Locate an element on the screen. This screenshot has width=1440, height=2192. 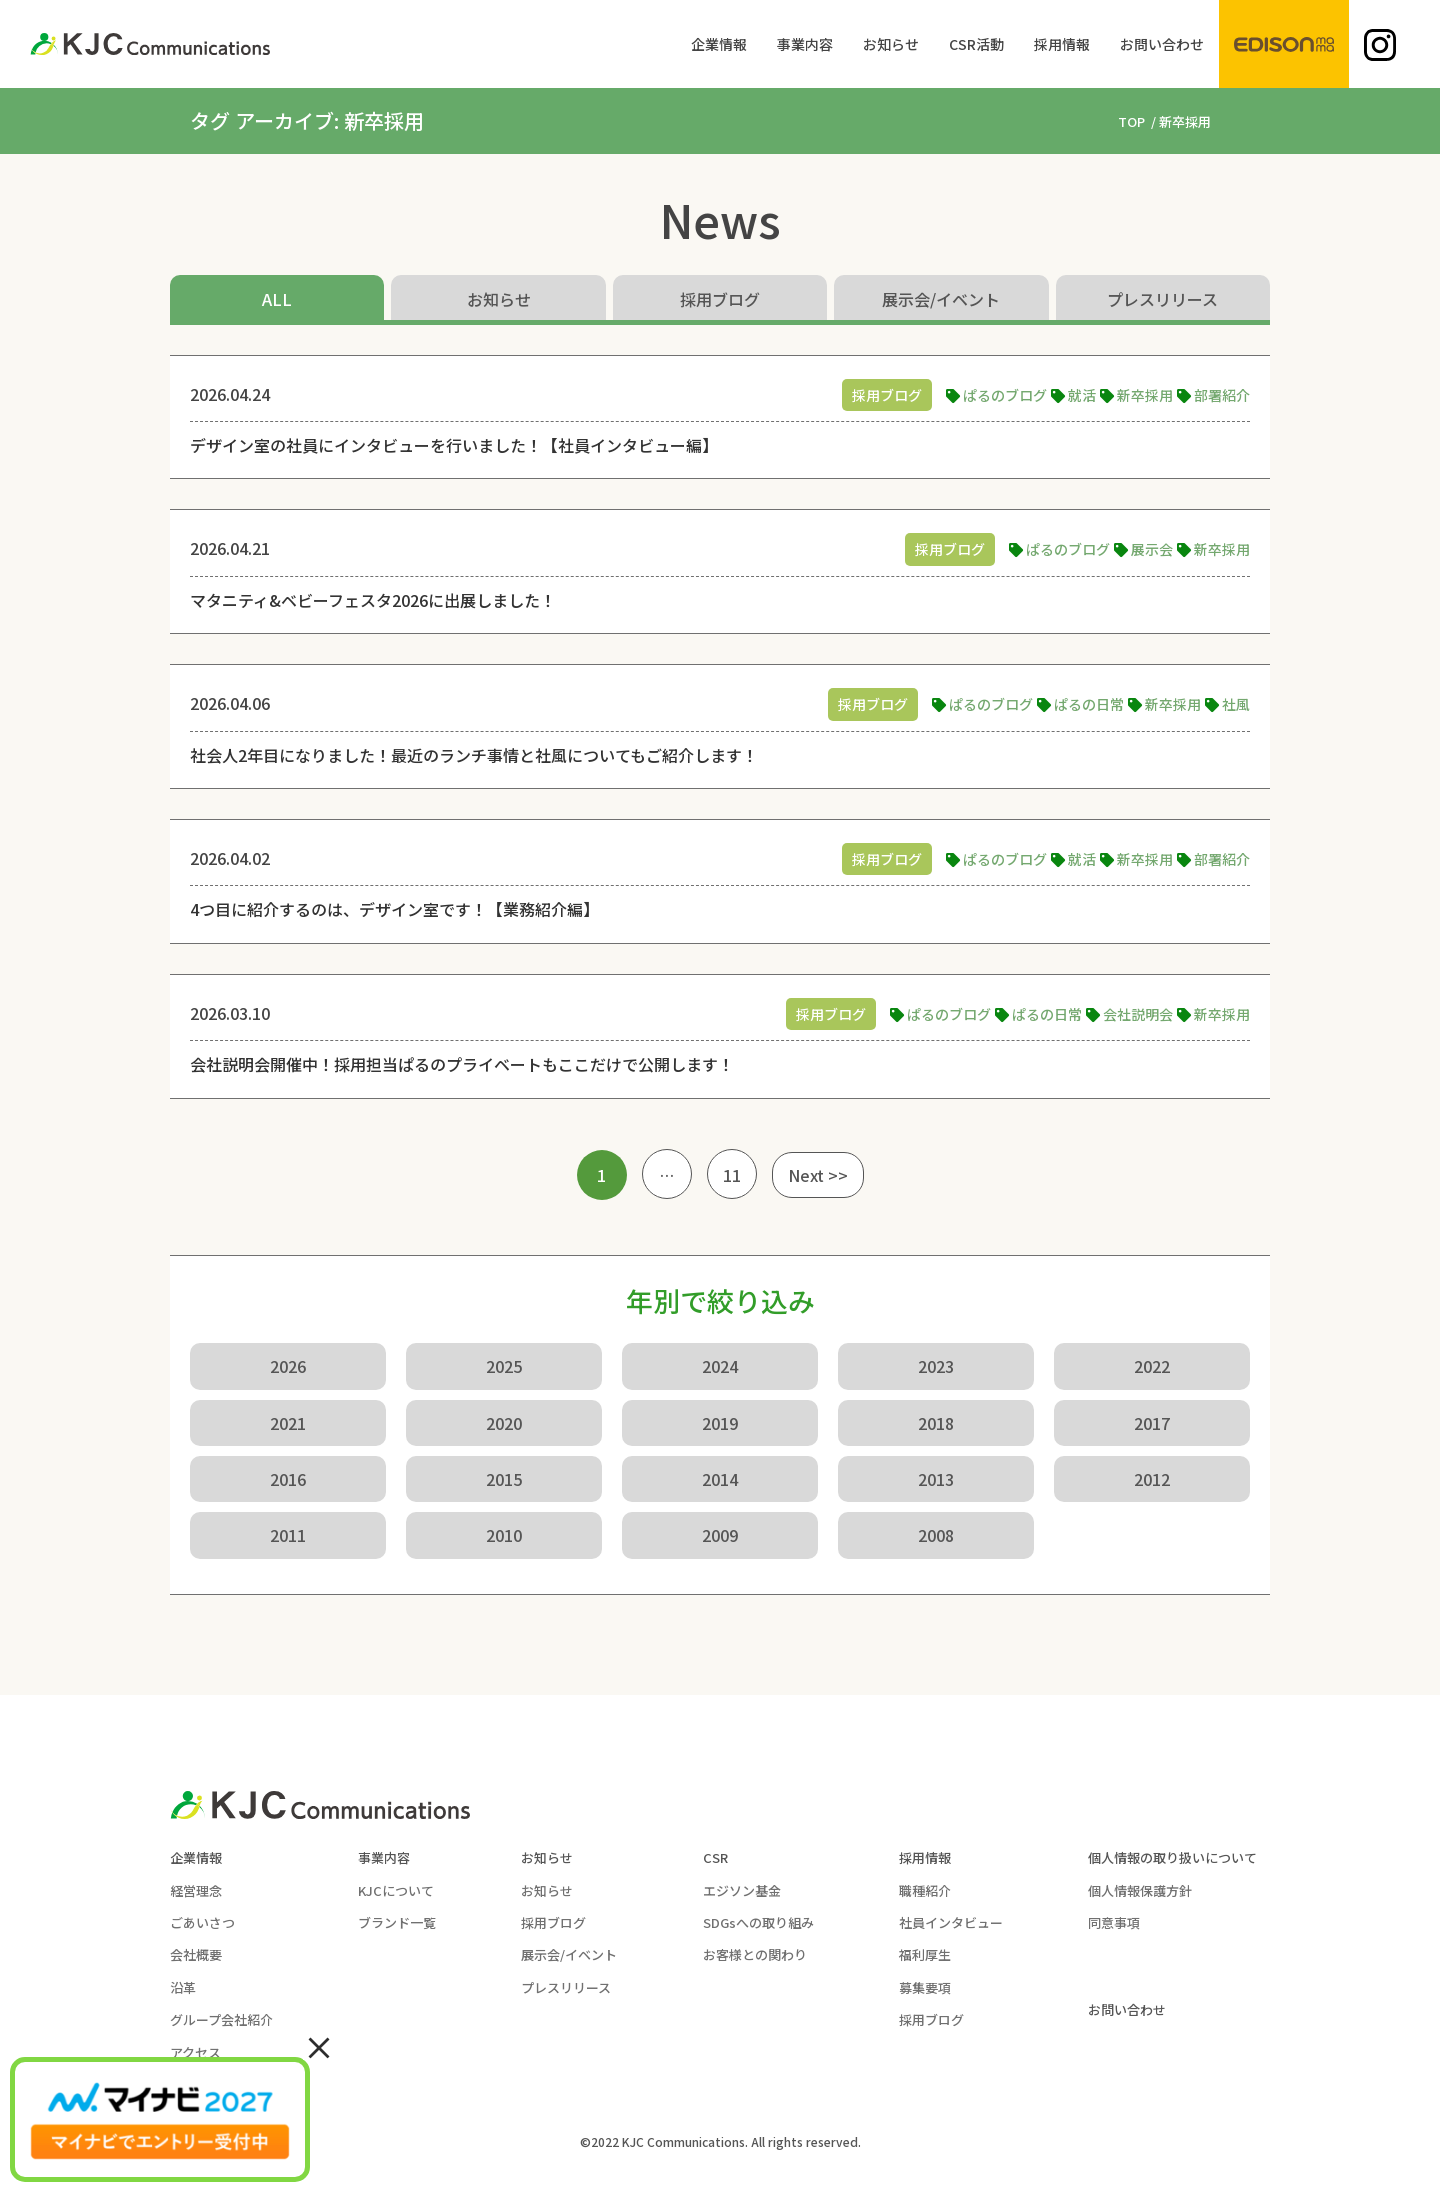
× [Close] is located at coordinates (319, 2046).